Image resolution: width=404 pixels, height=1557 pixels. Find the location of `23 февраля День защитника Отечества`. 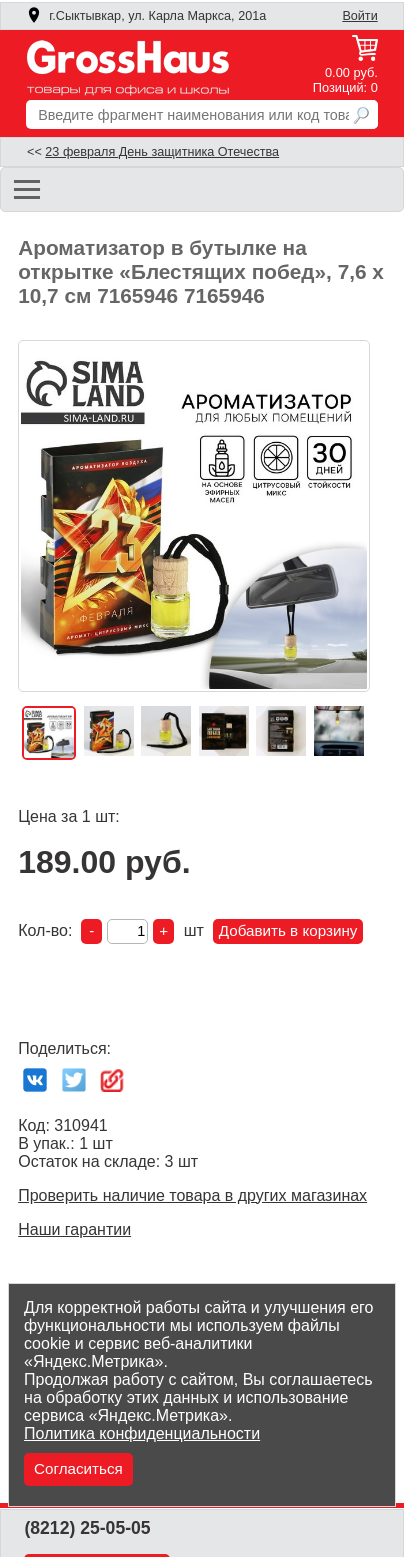

23 февраля День защитника Отечества is located at coordinates (162, 152).